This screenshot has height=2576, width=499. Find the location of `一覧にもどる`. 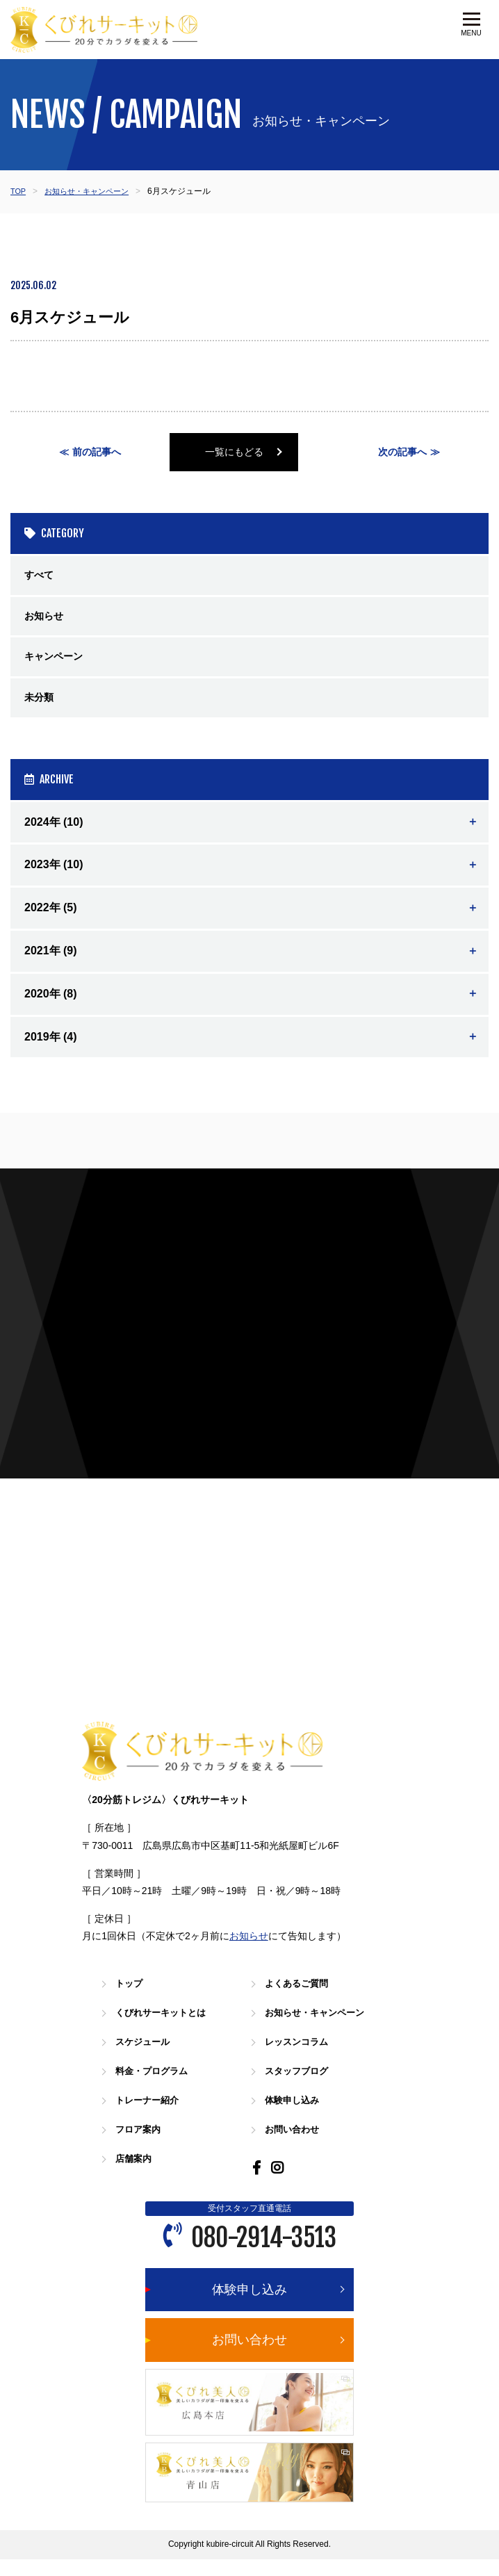

一覧にもどる is located at coordinates (249, 453).